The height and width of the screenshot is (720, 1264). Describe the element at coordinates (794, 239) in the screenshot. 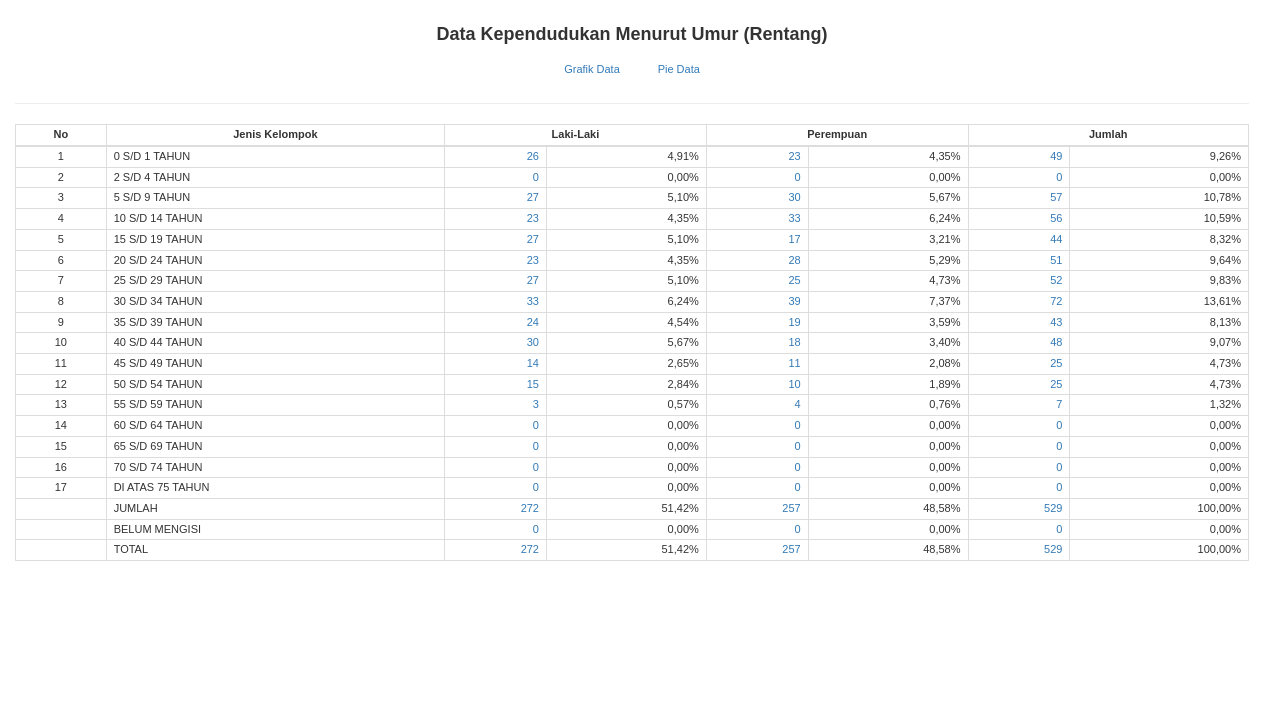

I see `17` at that location.